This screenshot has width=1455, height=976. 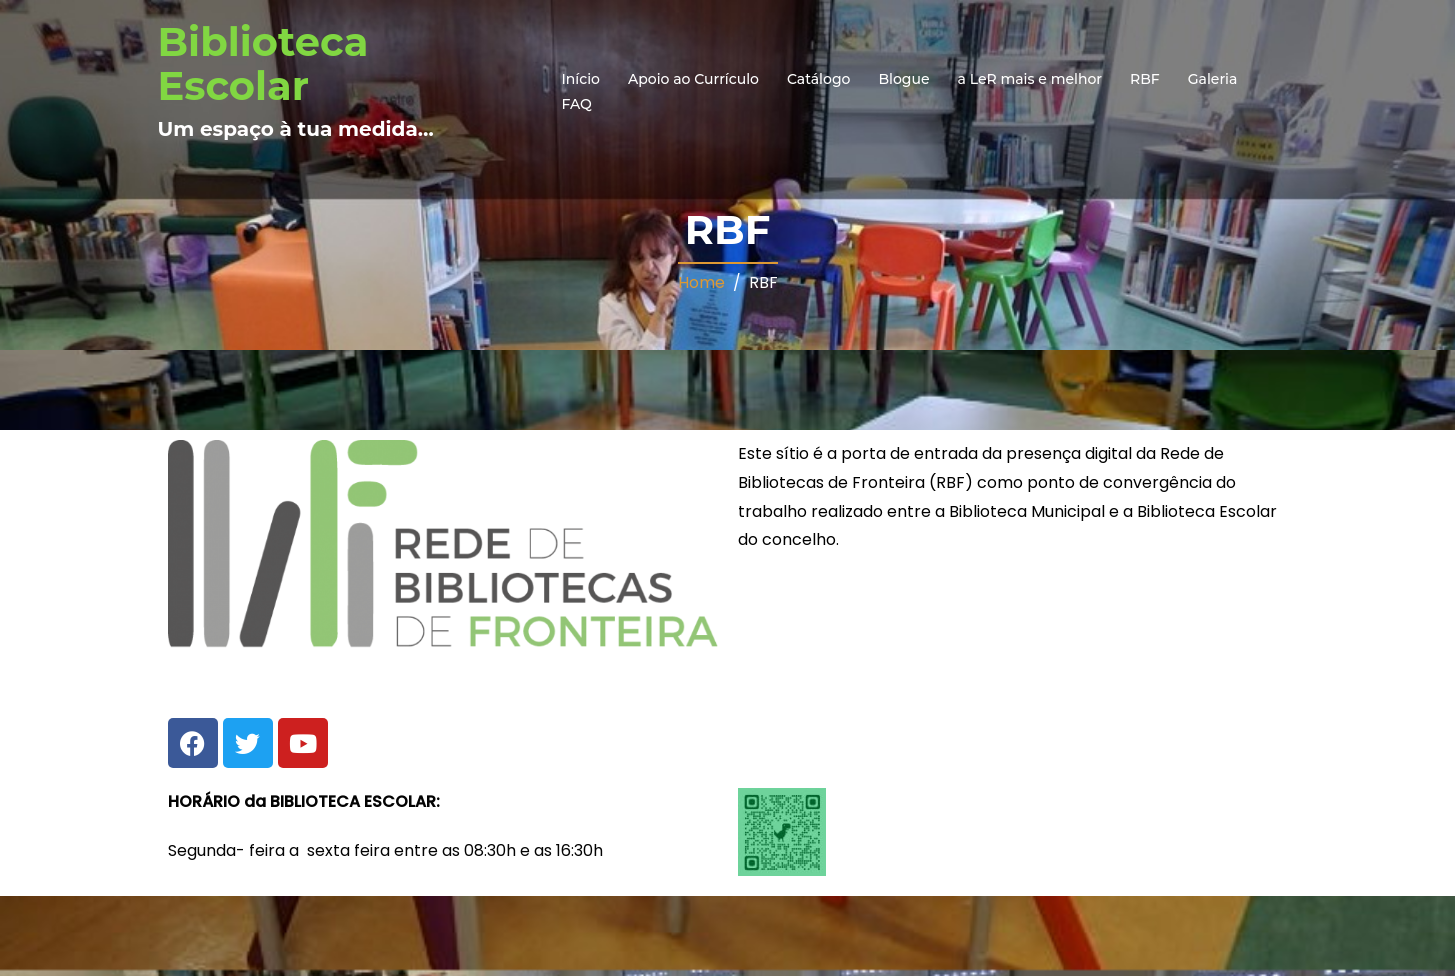 What do you see at coordinates (577, 104) in the screenshot?
I see `FAQ` at bounding box center [577, 104].